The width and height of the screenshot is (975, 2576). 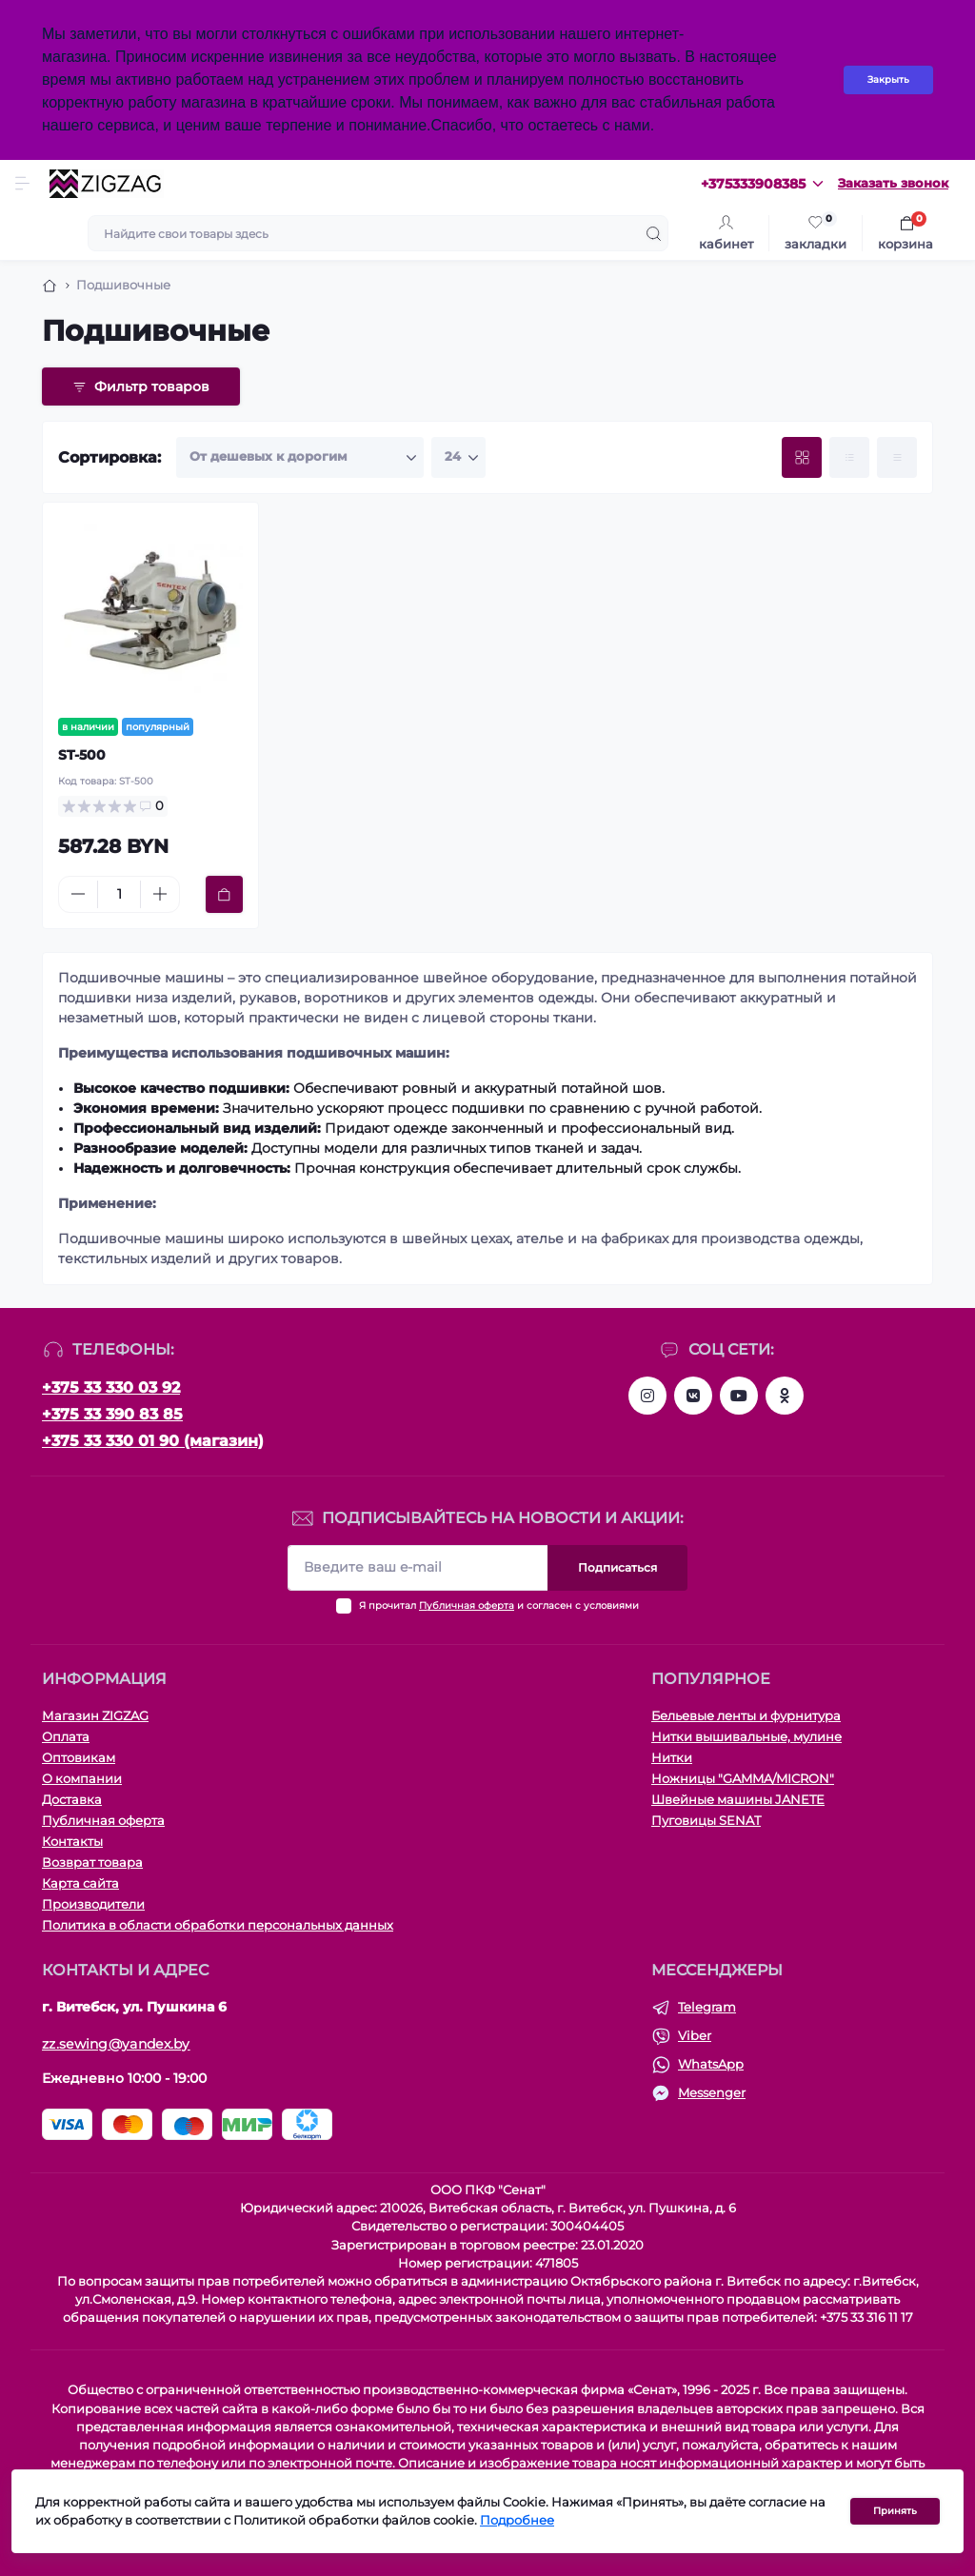 I want to click on Подробнее, so click(x=517, y=2520).